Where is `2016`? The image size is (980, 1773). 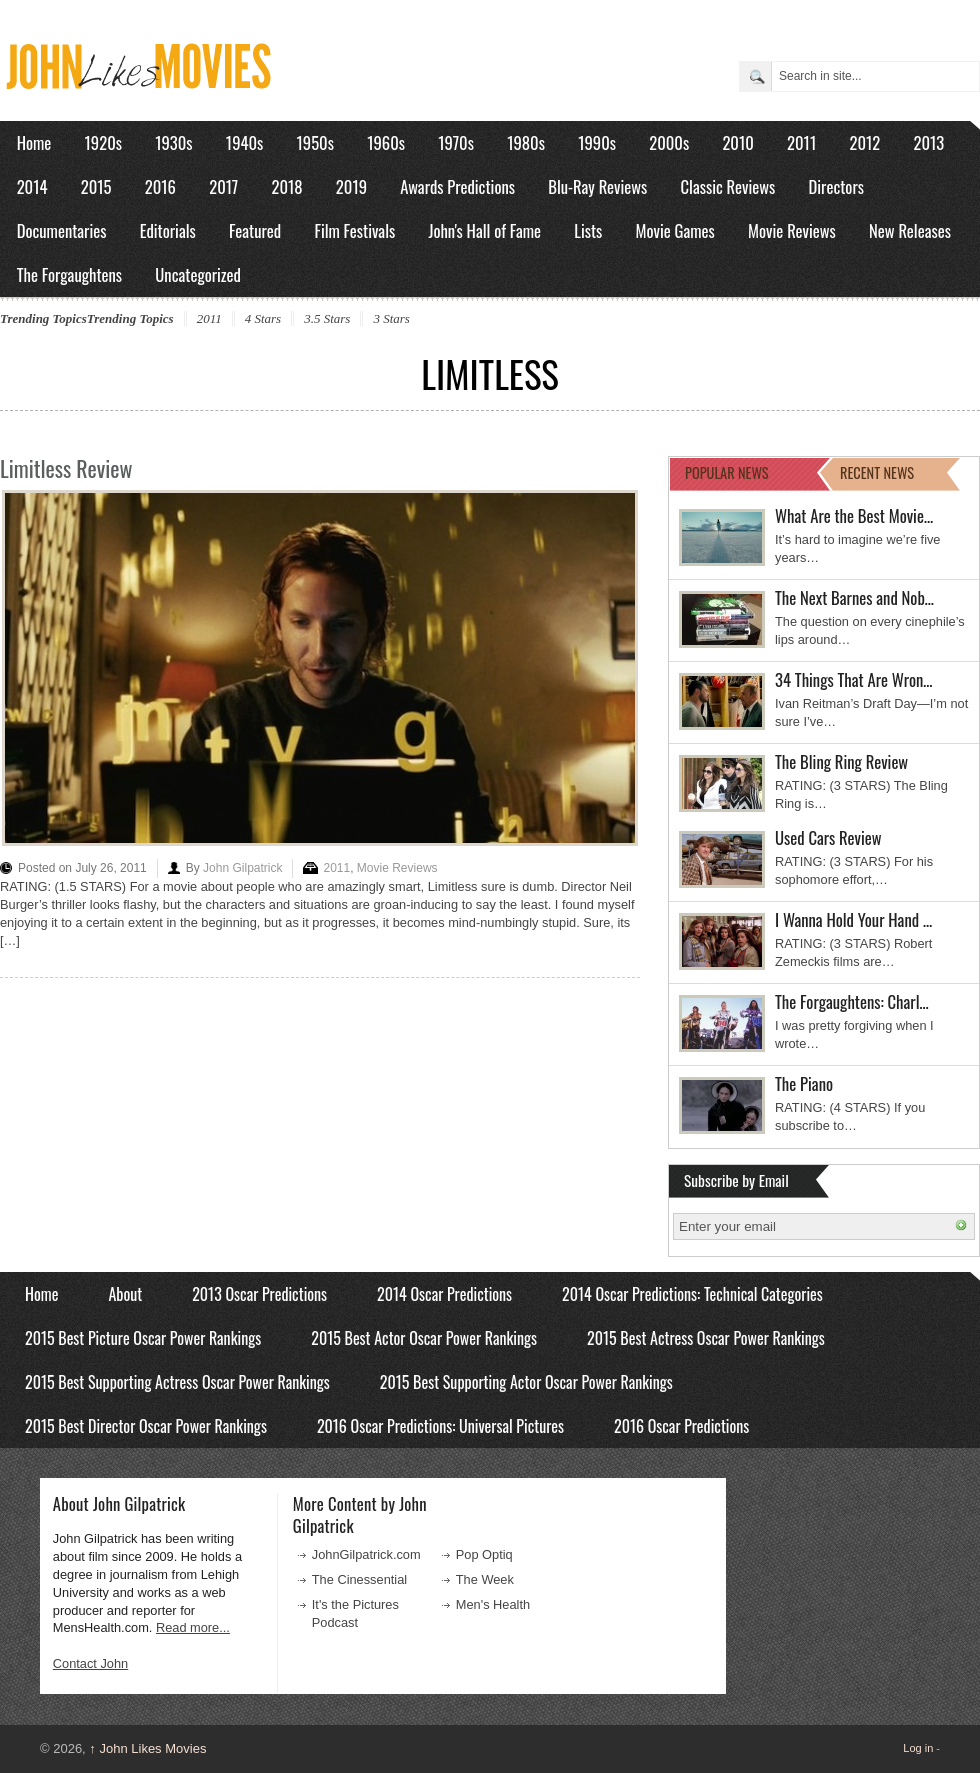 2016 is located at coordinates (160, 186).